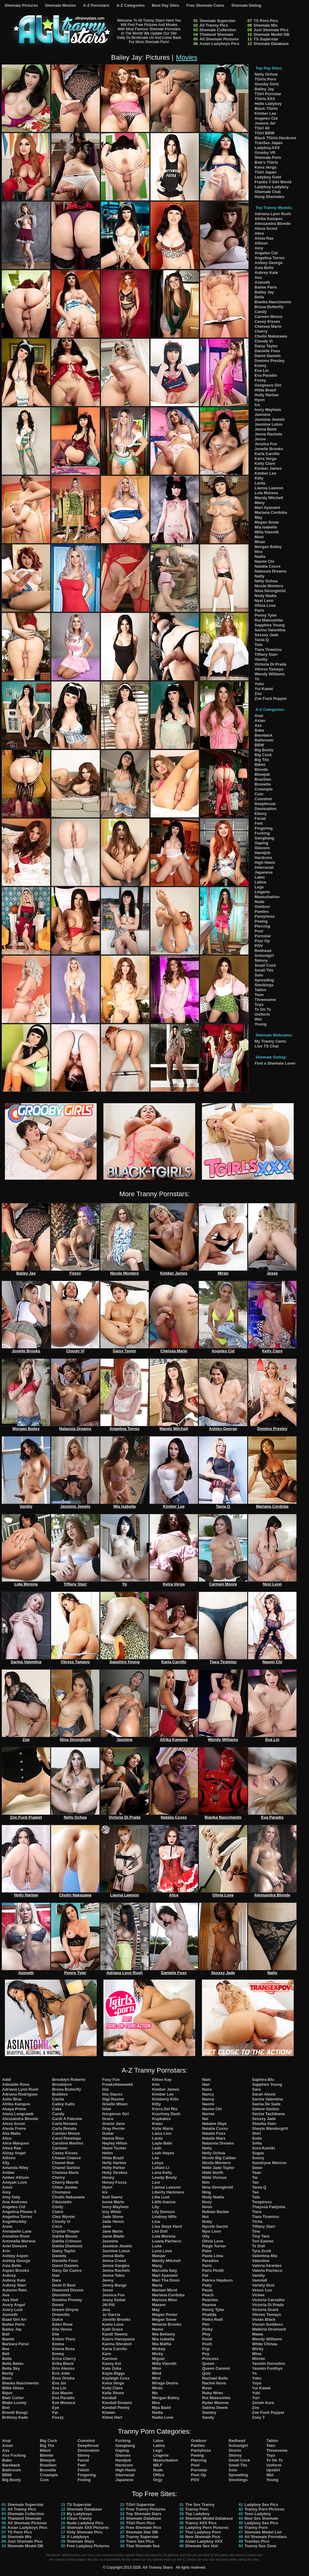 The image size is (309, 2576). Describe the element at coordinates (113, 2373) in the screenshot. I see `Kayla Biggs` at that location.